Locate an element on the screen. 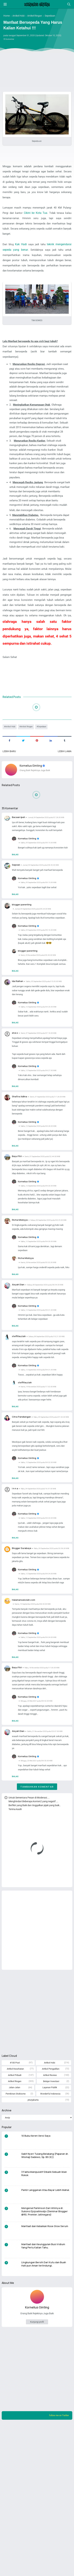  Kamis, 26 November 2020 pukul 03.32.00 WIB is located at coordinates (40, 1358).